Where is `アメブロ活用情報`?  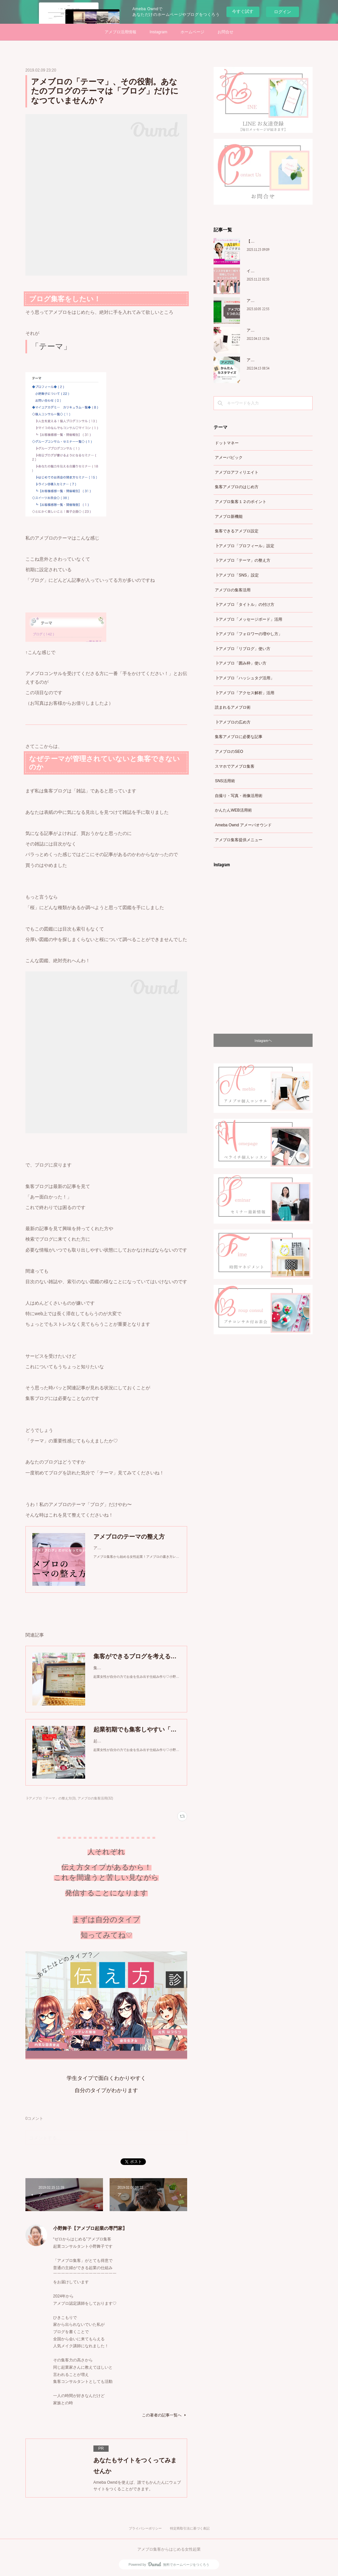
アメブロ活用情報 is located at coordinates (120, 32).